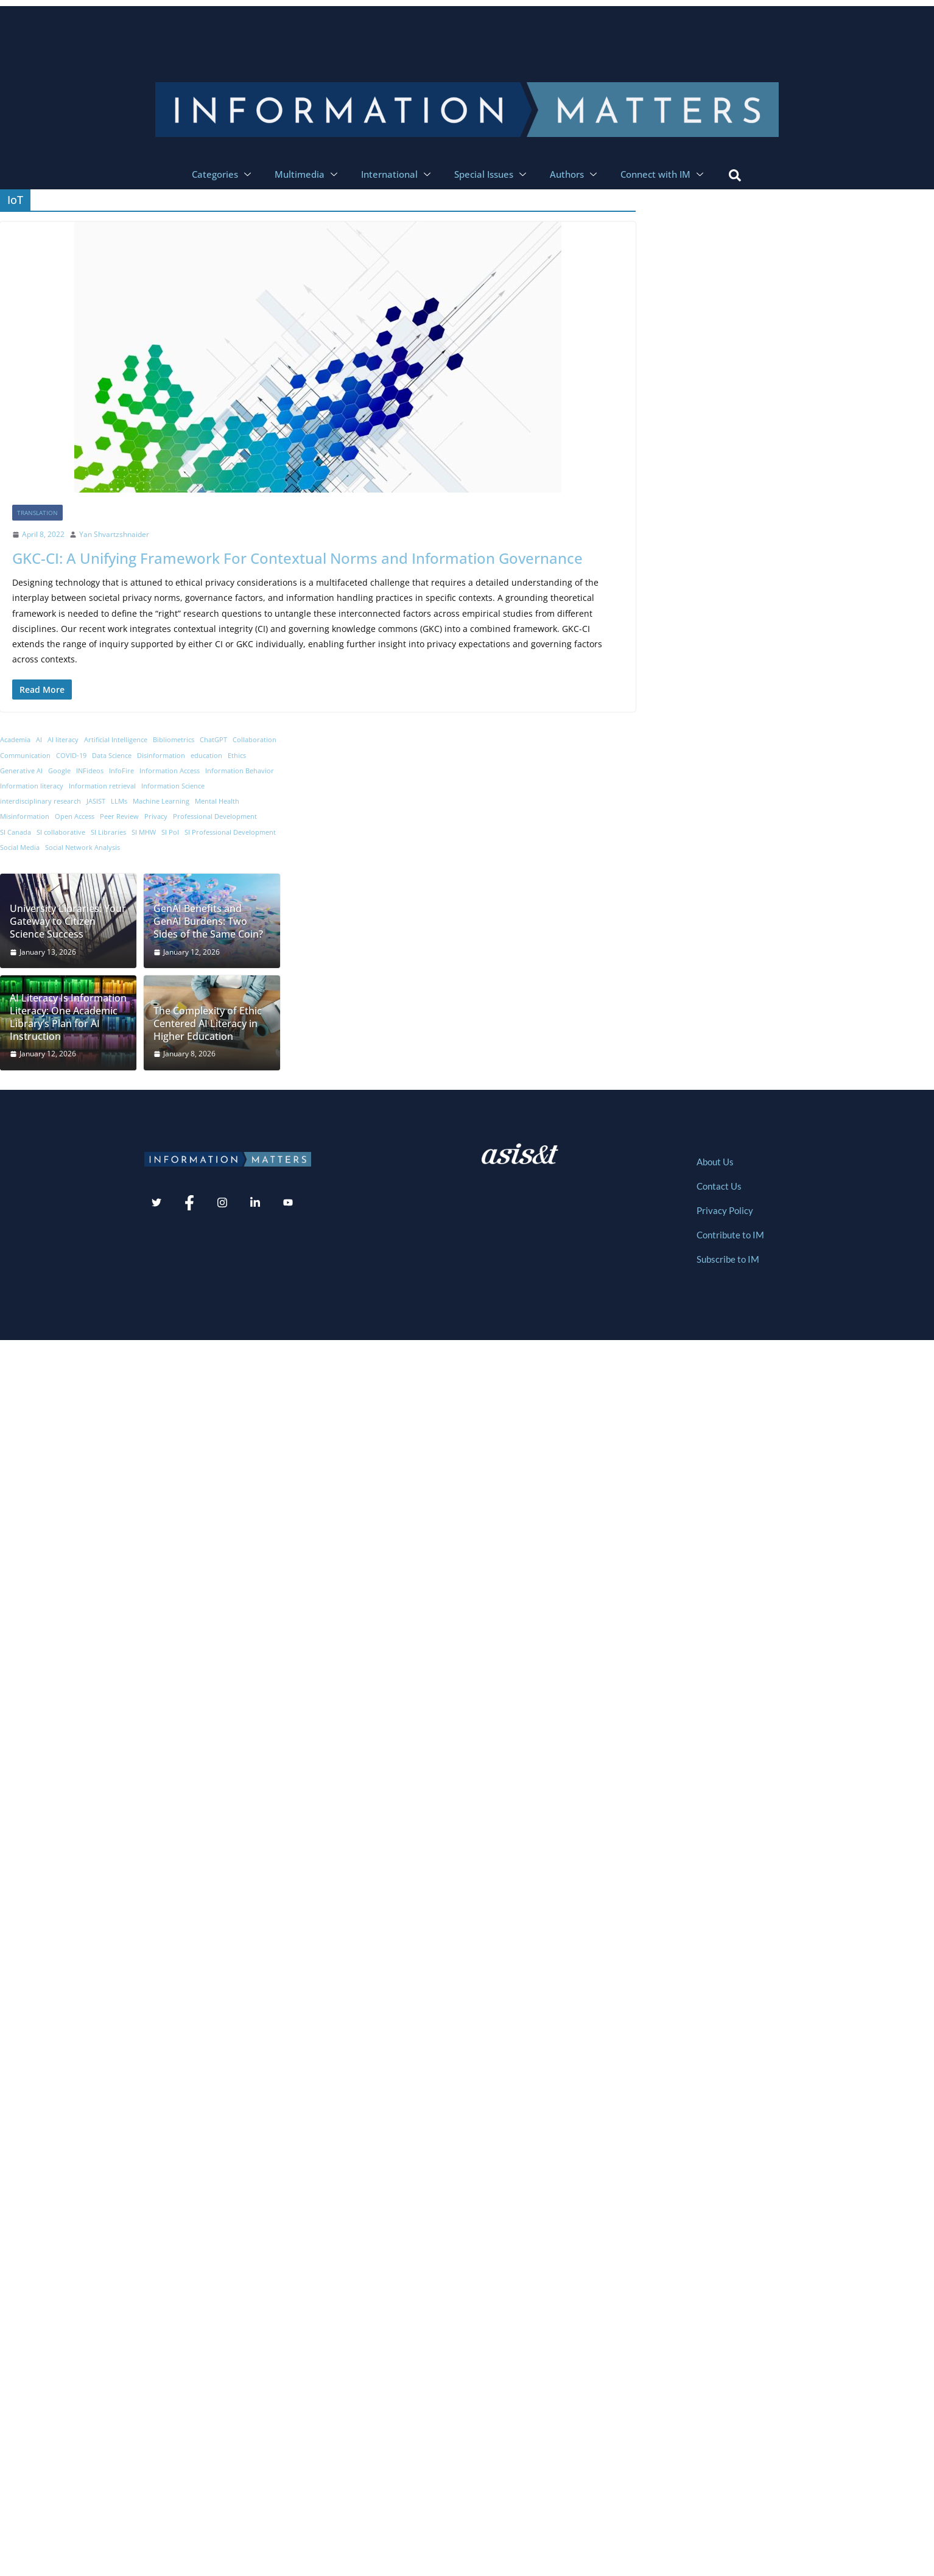 The width and height of the screenshot is (934, 2576). Describe the element at coordinates (90, 771) in the screenshot. I see `INFideos [INFideos (20 items)]` at that location.